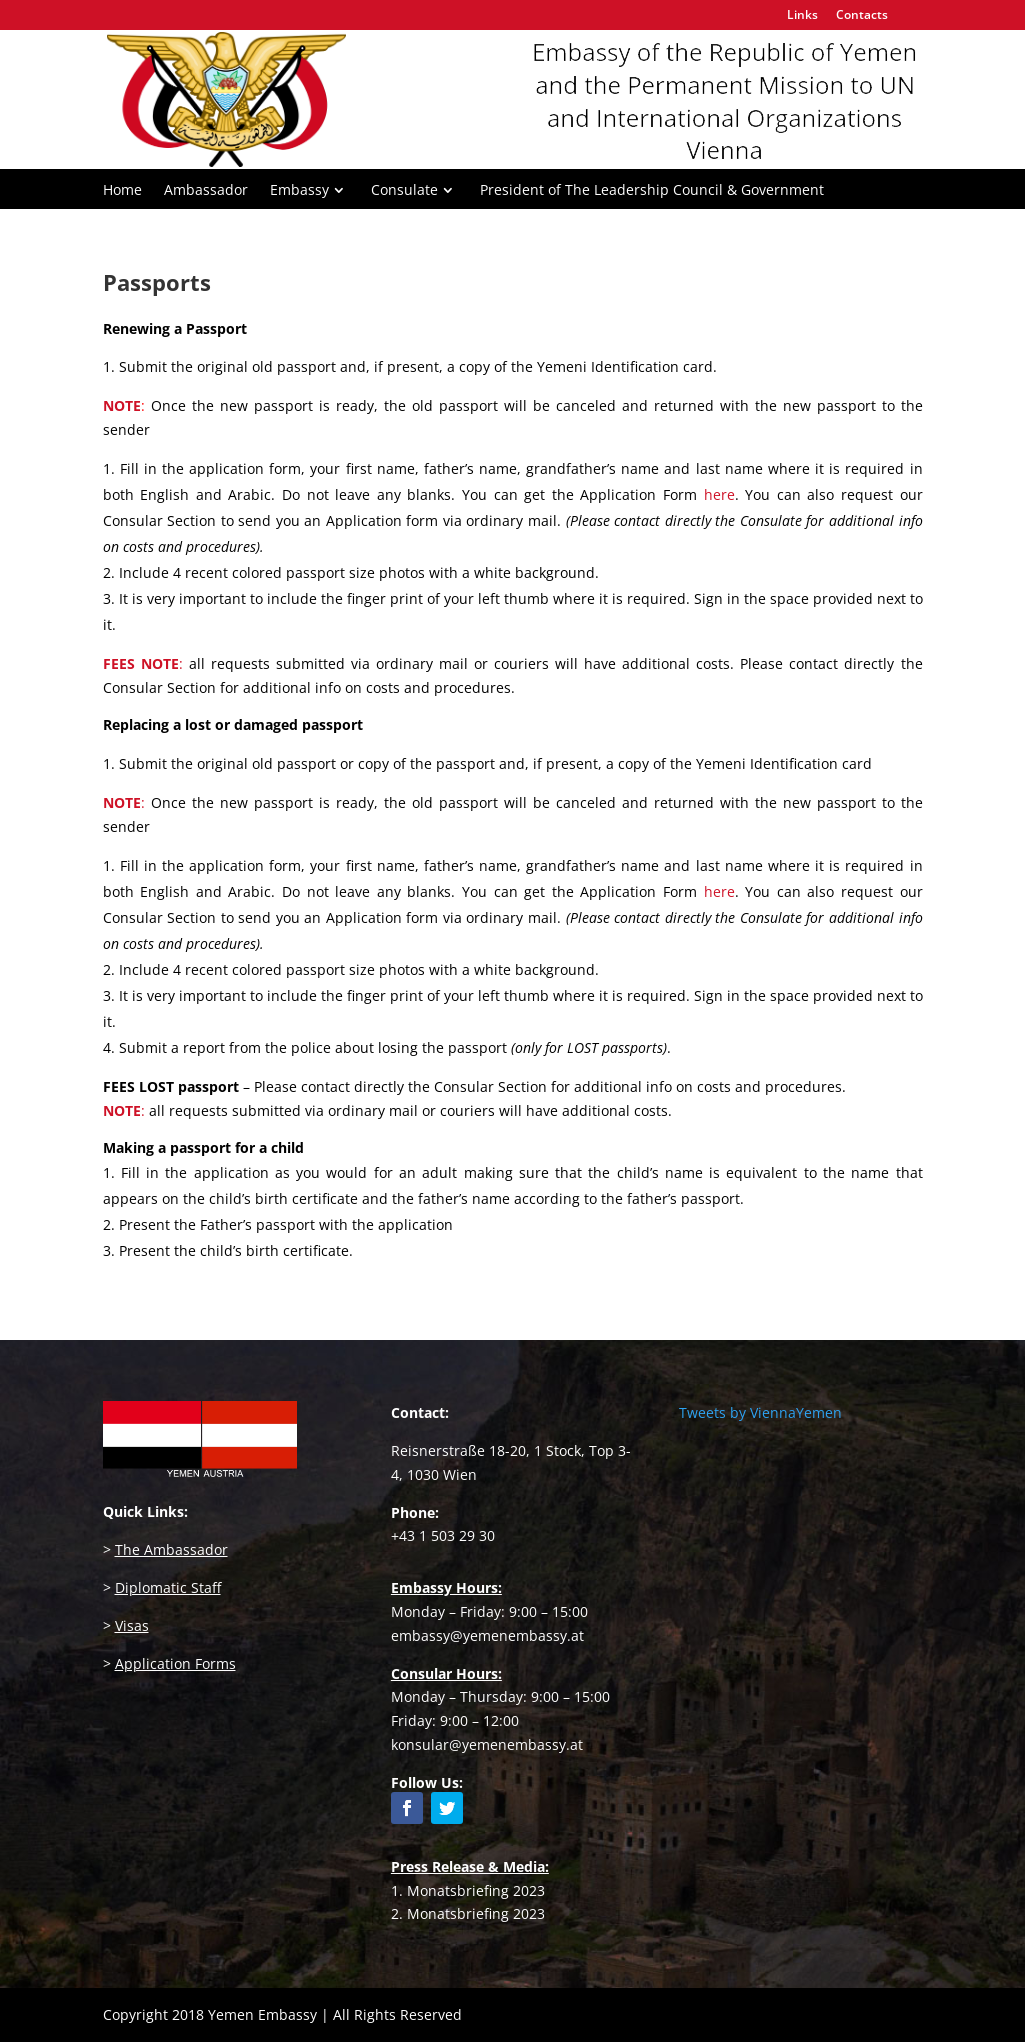 This screenshot has width=1025, height=2042. Describe the element at coordinates (719, 891) in the screenshot. I see `here` at that location.